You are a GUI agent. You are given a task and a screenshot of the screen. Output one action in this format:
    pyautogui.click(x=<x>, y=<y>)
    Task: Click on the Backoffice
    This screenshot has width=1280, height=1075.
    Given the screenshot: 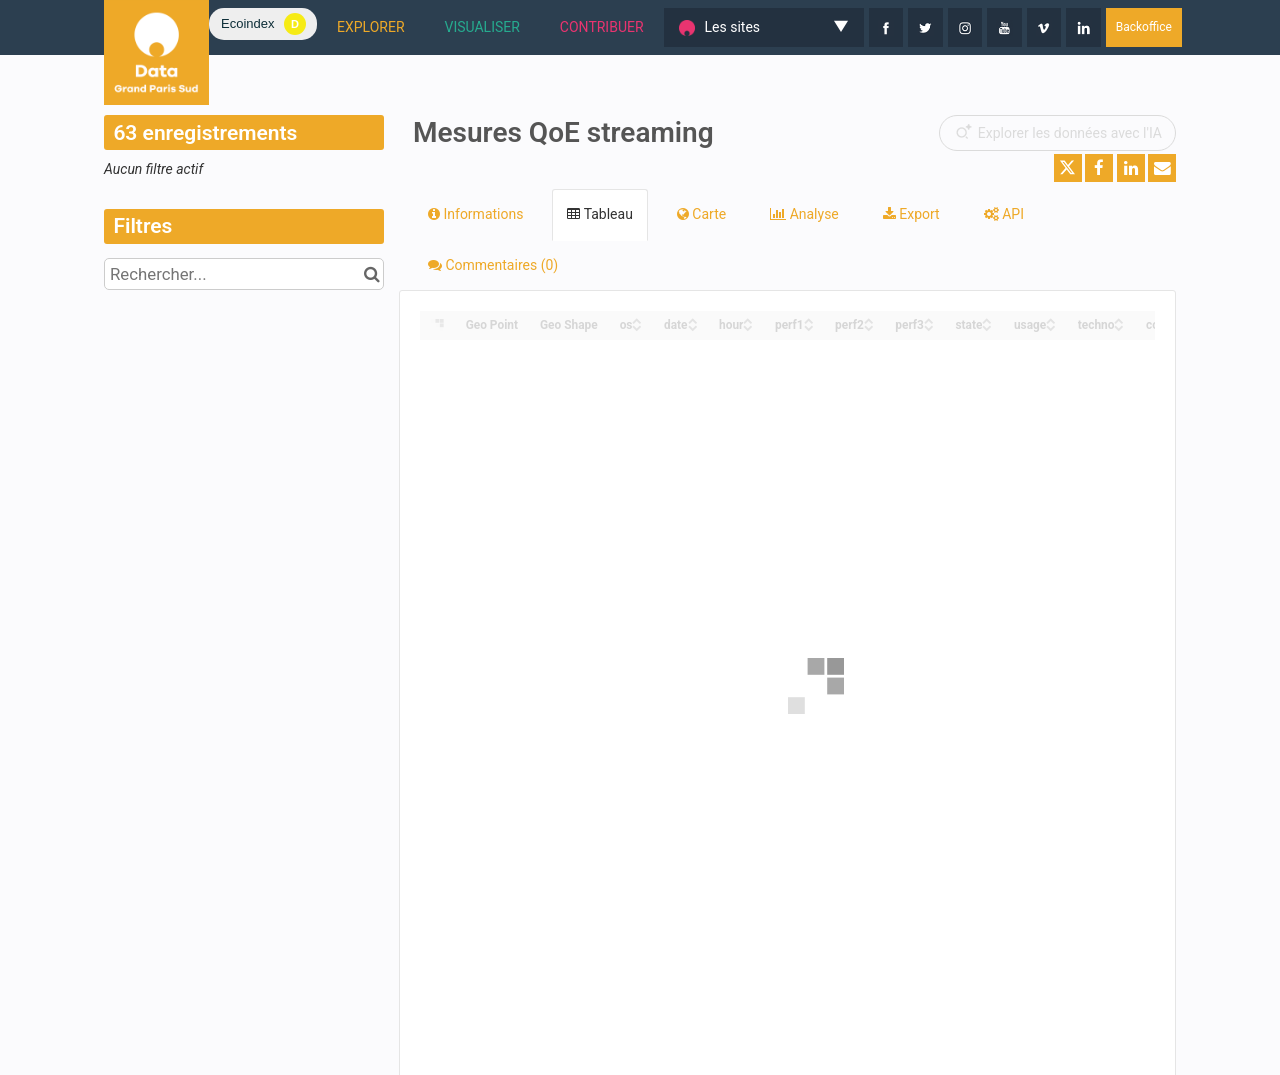 What is the action you would take?
    pyautogui.click(x=1144, y=27)
    